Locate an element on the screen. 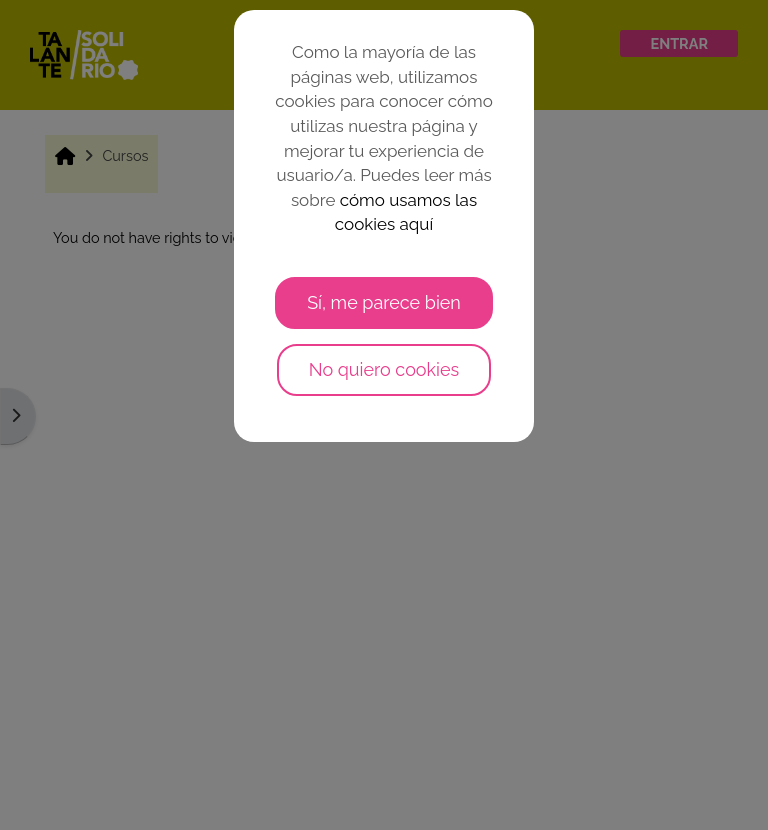 Image resolution: width=768 pixels, height=830 pixels. Sí, me parece bien is located at coordinates (384, 302).